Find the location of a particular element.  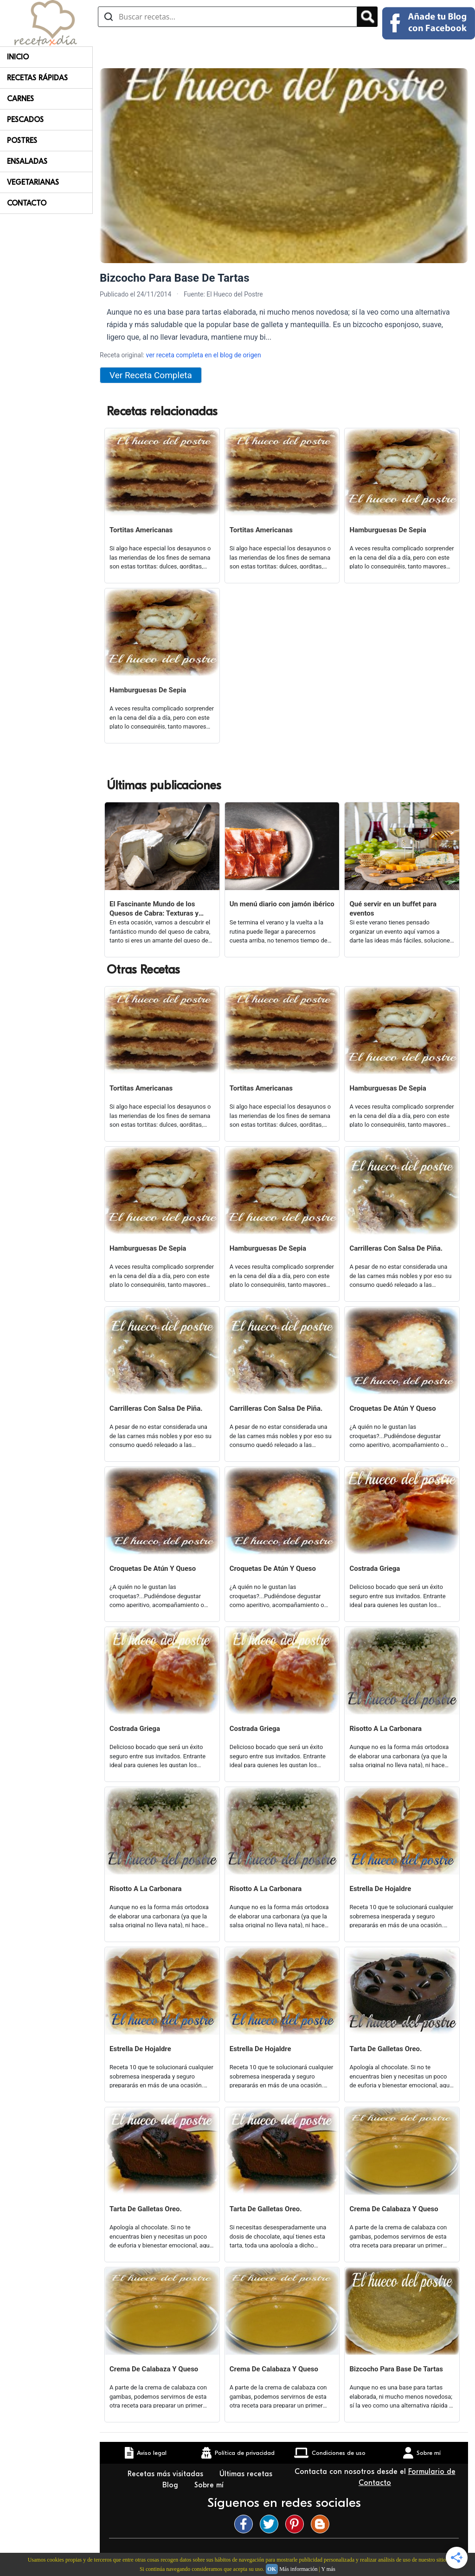

Crema De Calabaza Y Queso is located at coordinates (393, 2209).